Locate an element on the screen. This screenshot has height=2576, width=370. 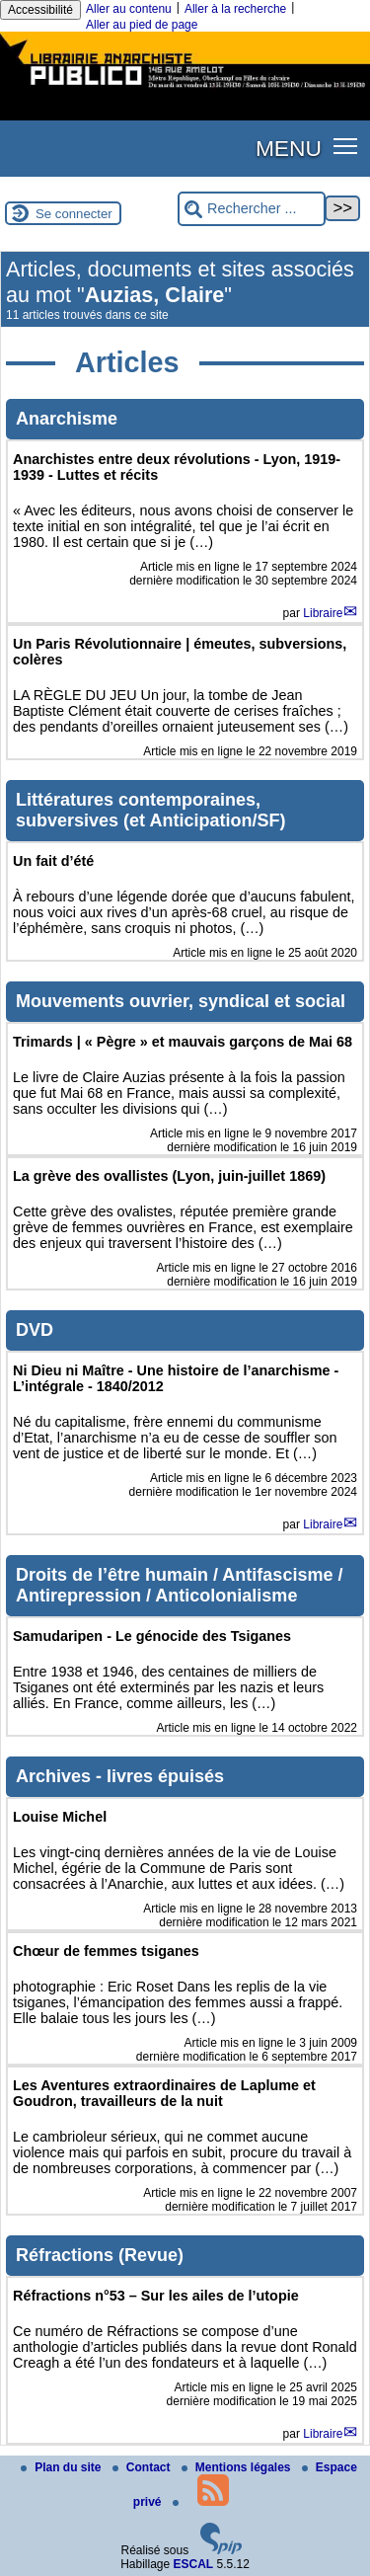
MENU is located at coordinates (289, 148).